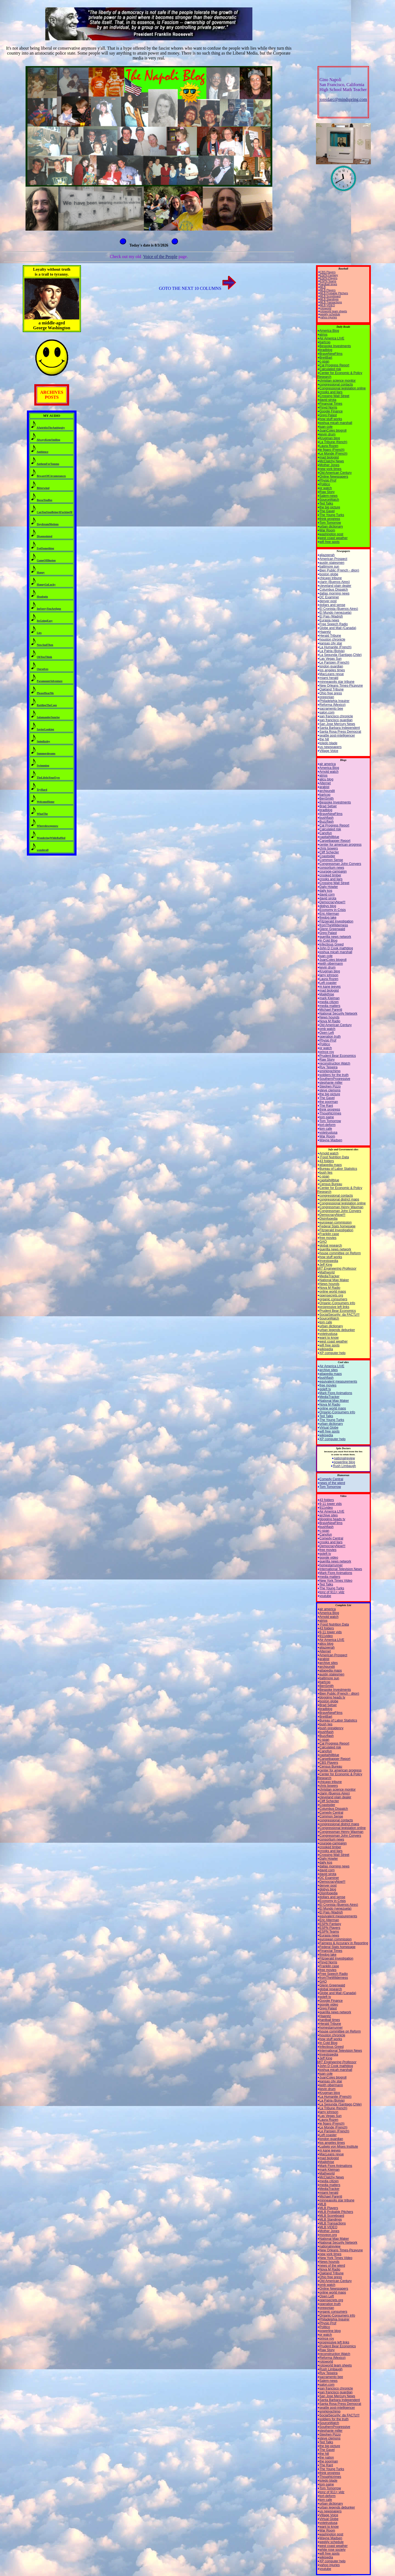 The width and height of the screenshot is (395, 2576). Describe the element at coordinates (43, 487) in the screenshot. I see `Bitterwind` at that location.